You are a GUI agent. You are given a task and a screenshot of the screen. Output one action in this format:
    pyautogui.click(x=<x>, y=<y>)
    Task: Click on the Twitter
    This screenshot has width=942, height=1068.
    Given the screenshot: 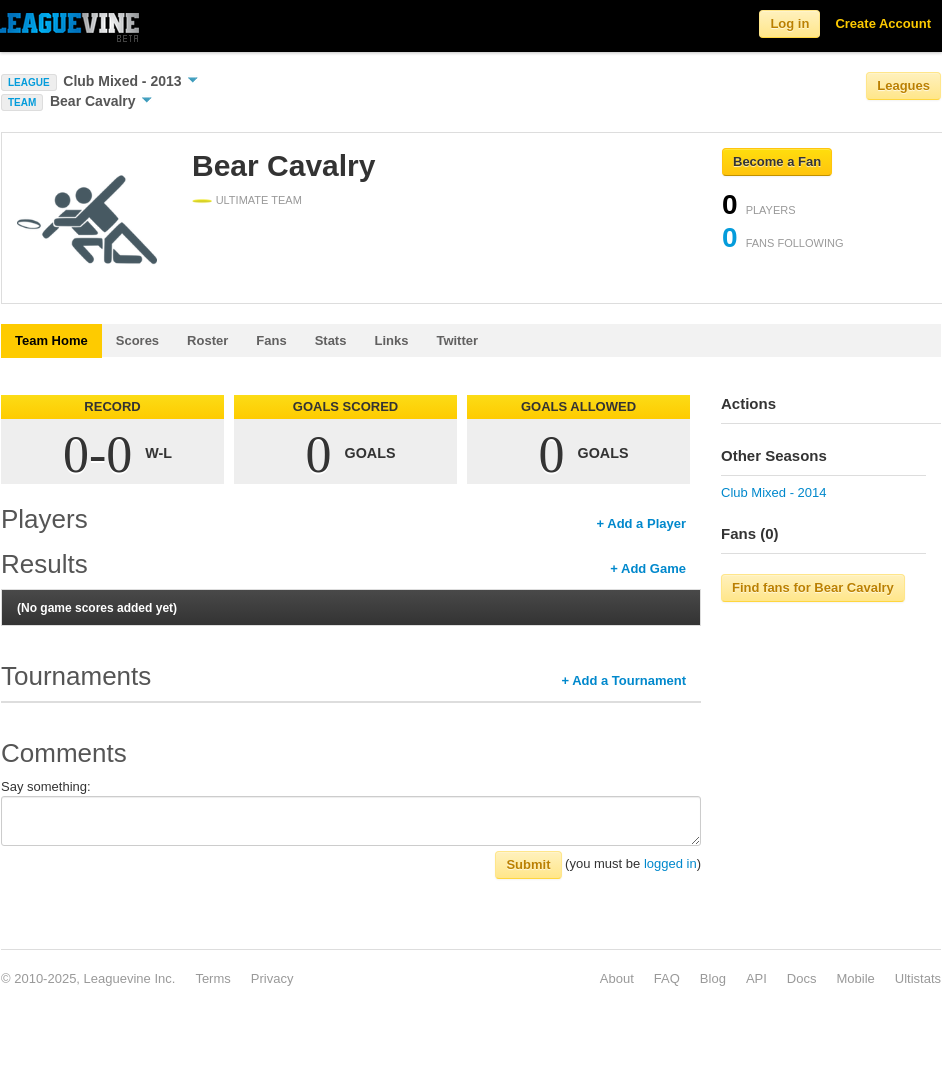 What is the action you would take?
    pyautogui.click(x=457, y=340)
    